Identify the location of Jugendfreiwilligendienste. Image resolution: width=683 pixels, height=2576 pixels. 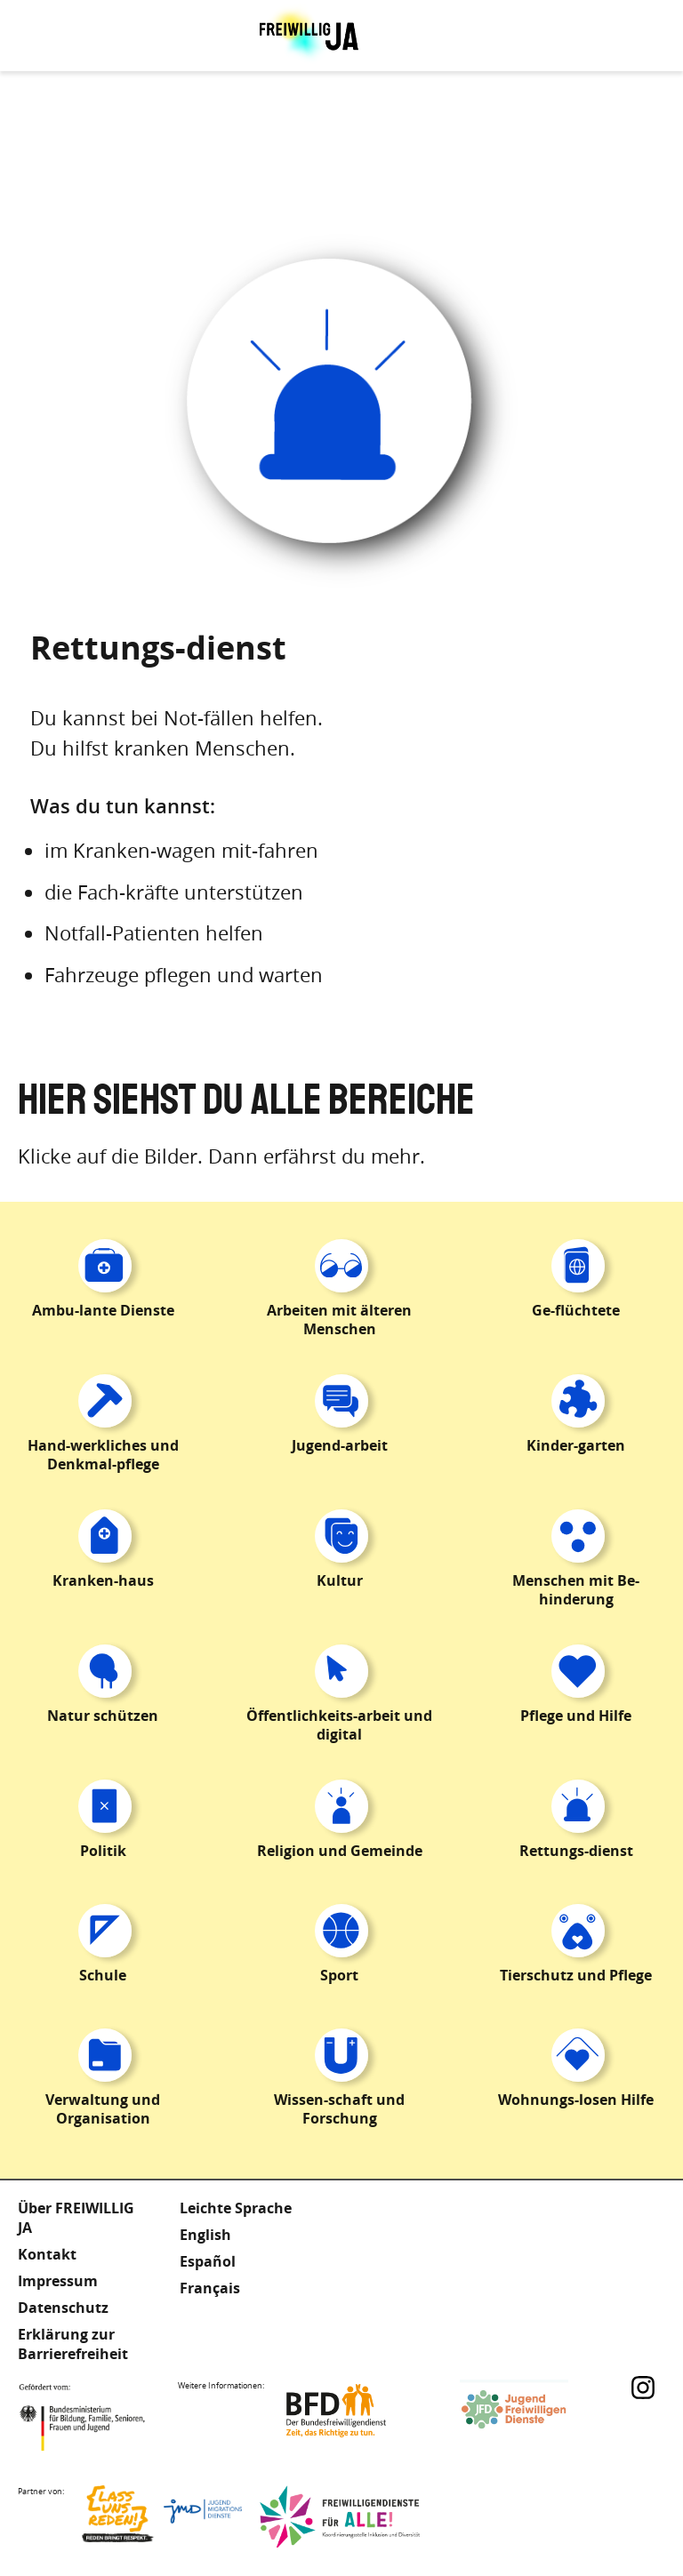
(540, 2411).